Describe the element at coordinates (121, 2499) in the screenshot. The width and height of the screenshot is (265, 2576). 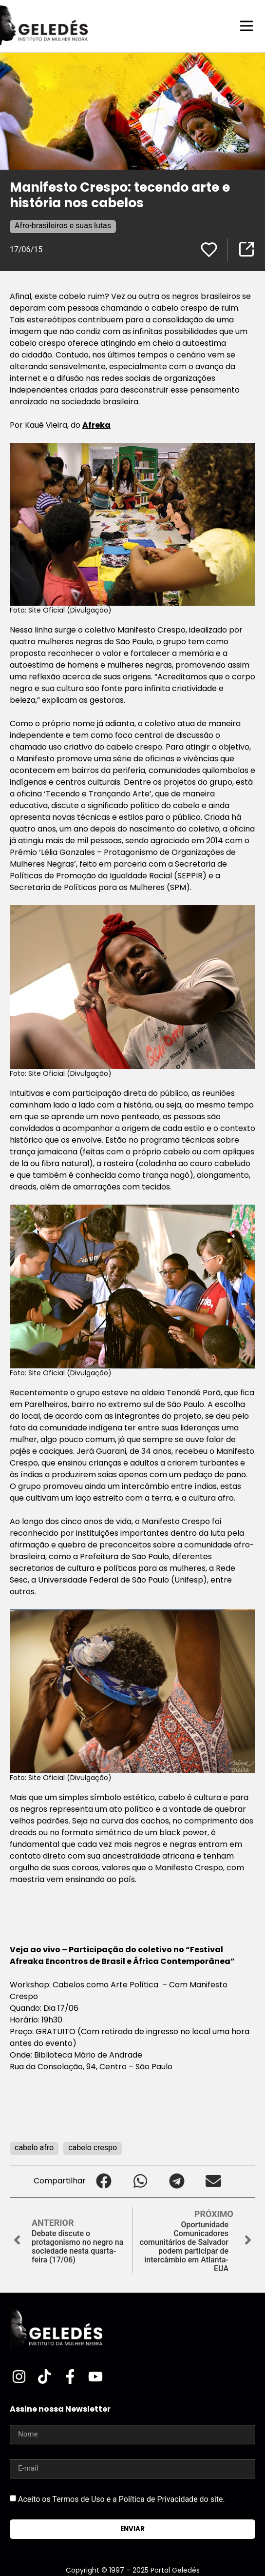
I see `Aceito os Termos de Uso e a Política de Privacidade do site.` at that location.